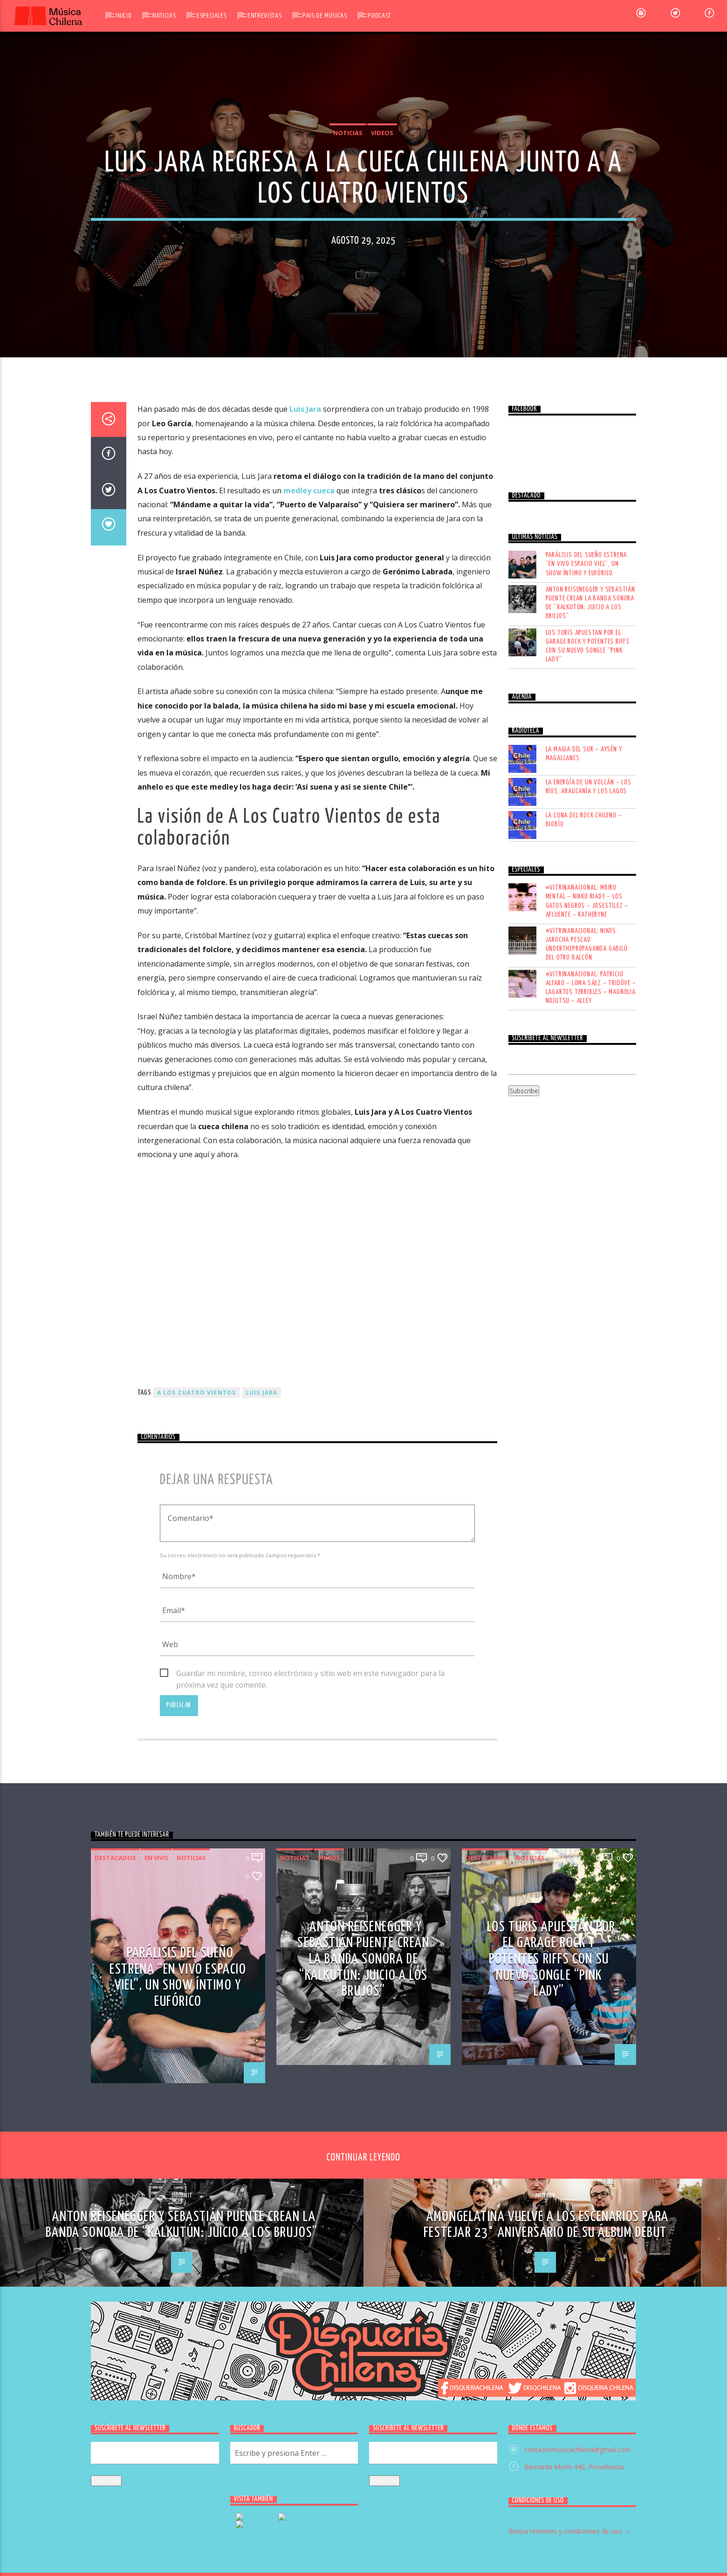 The image size is (727, 2576). What do you see at coordinates (382, 339) in the screenshot?
I see `Videos` at bounding box center [382, 339].